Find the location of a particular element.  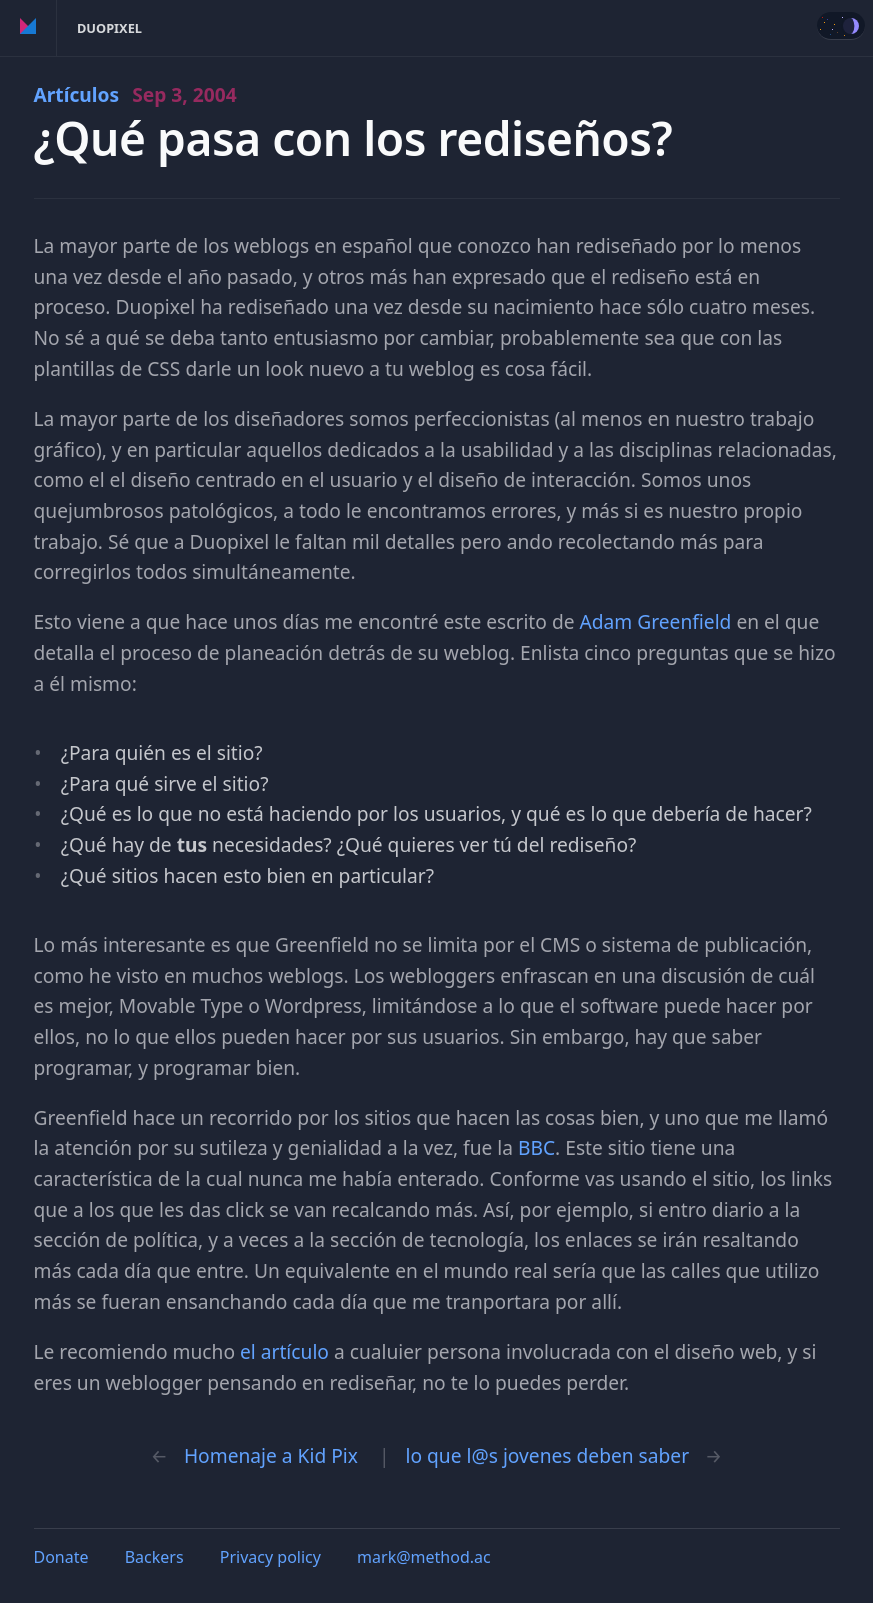

lo que l@s jovenes deben saber is located at coordinates (548, 1455).